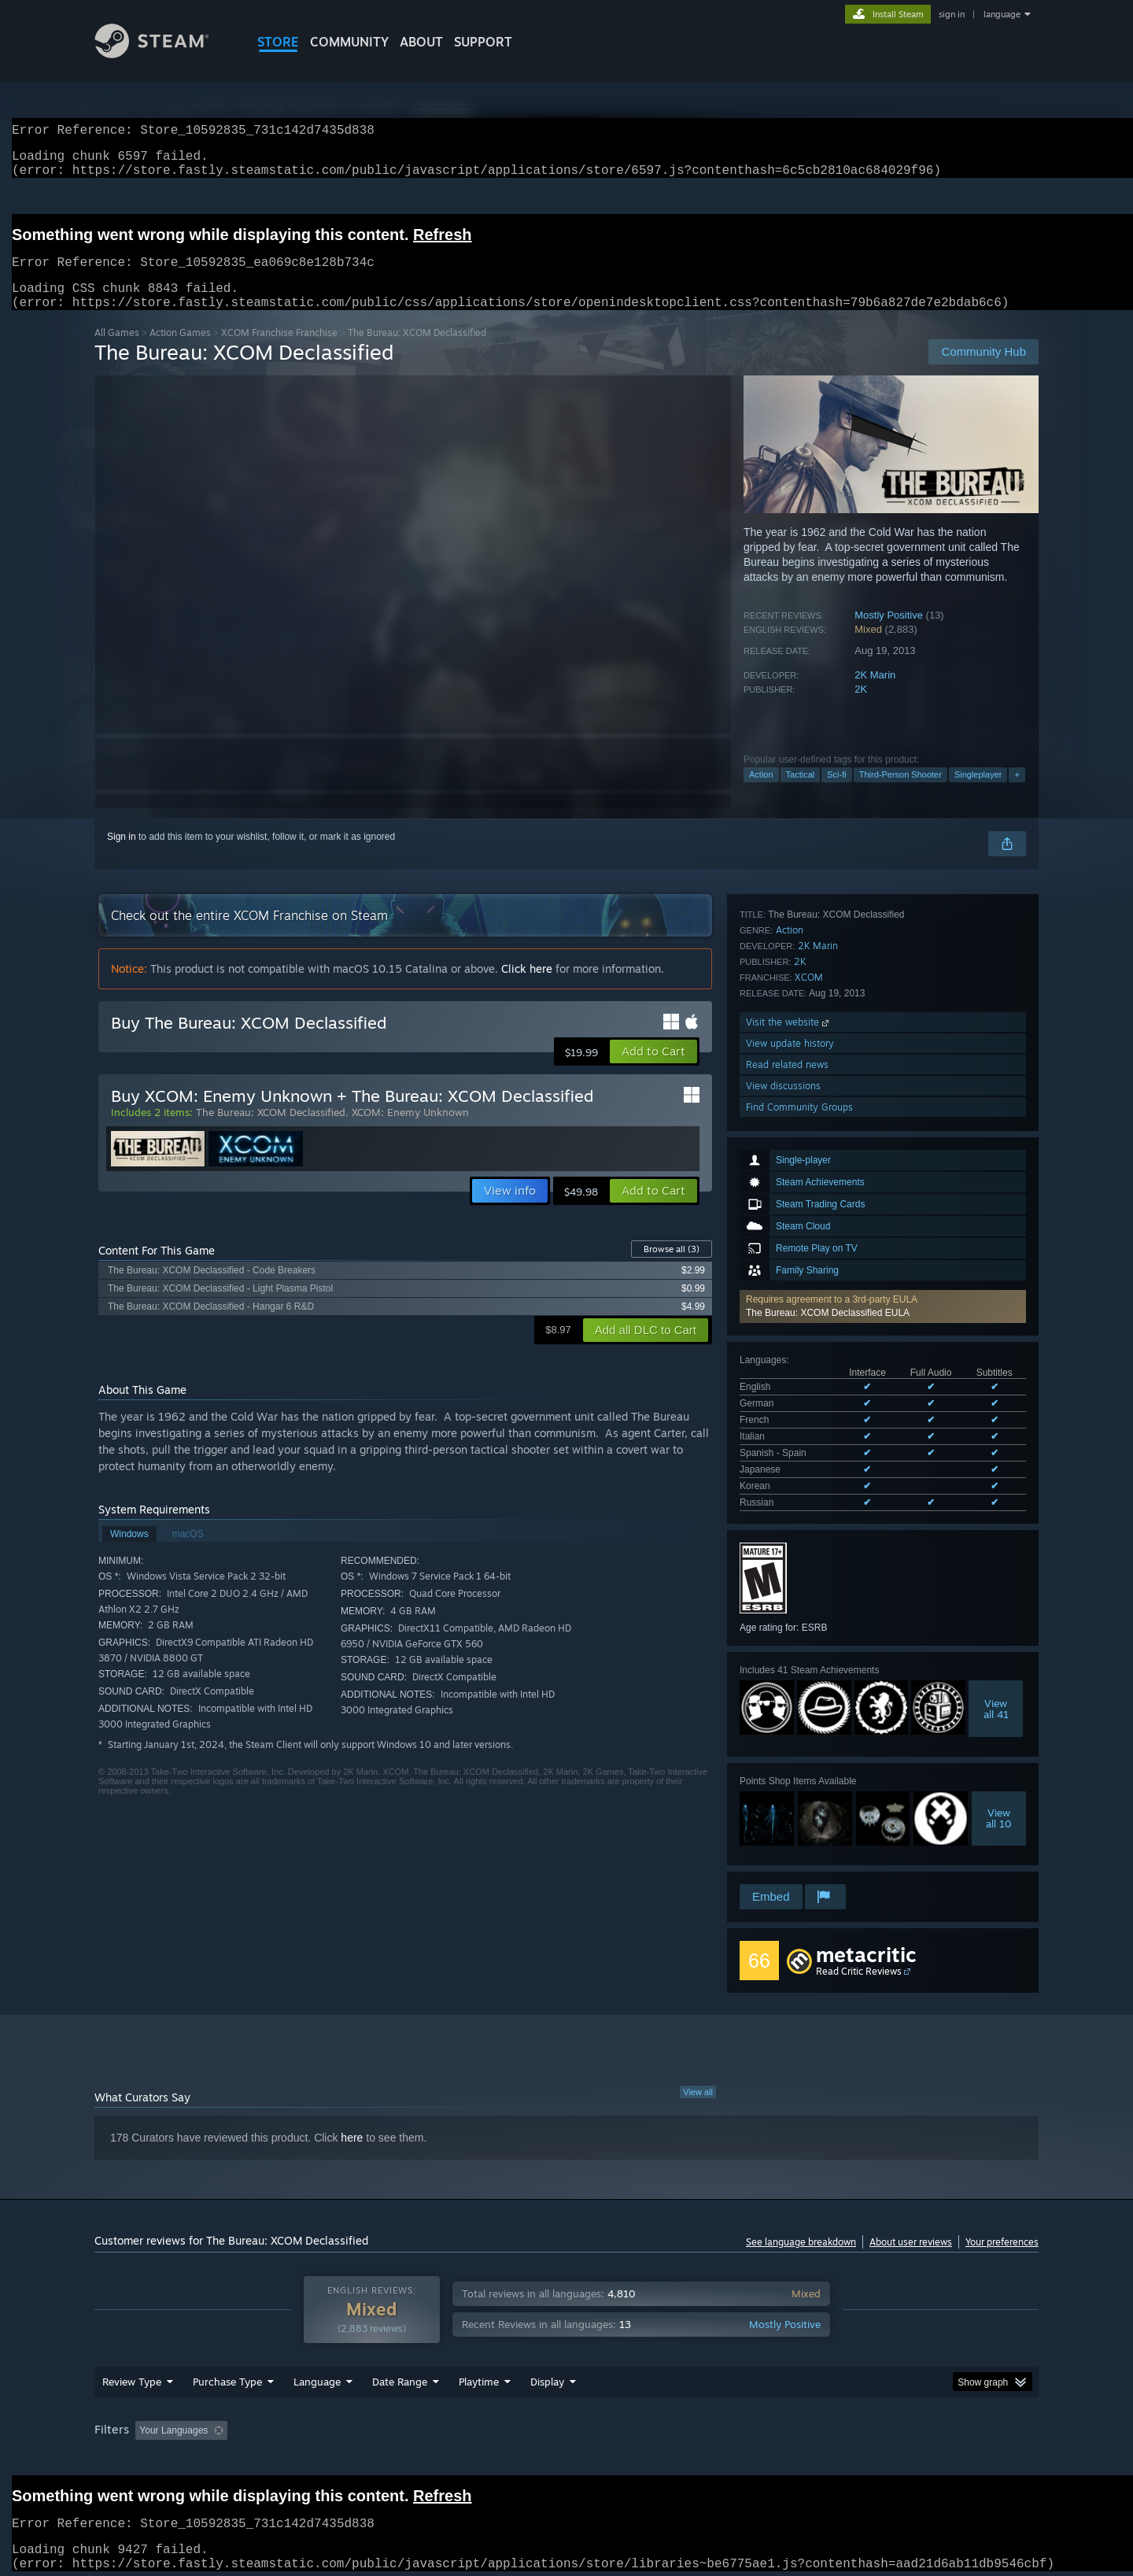  Describe the element at coordinates (809, 1696) in the screenshot. I see `XCOM` at that location.